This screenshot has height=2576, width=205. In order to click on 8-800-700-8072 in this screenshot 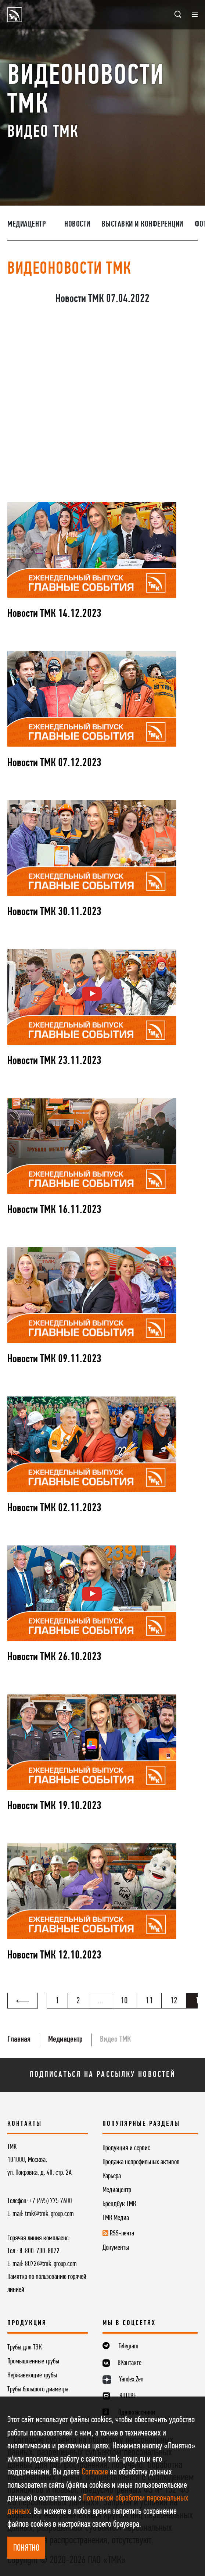, I will do `click(39, 2251)`.